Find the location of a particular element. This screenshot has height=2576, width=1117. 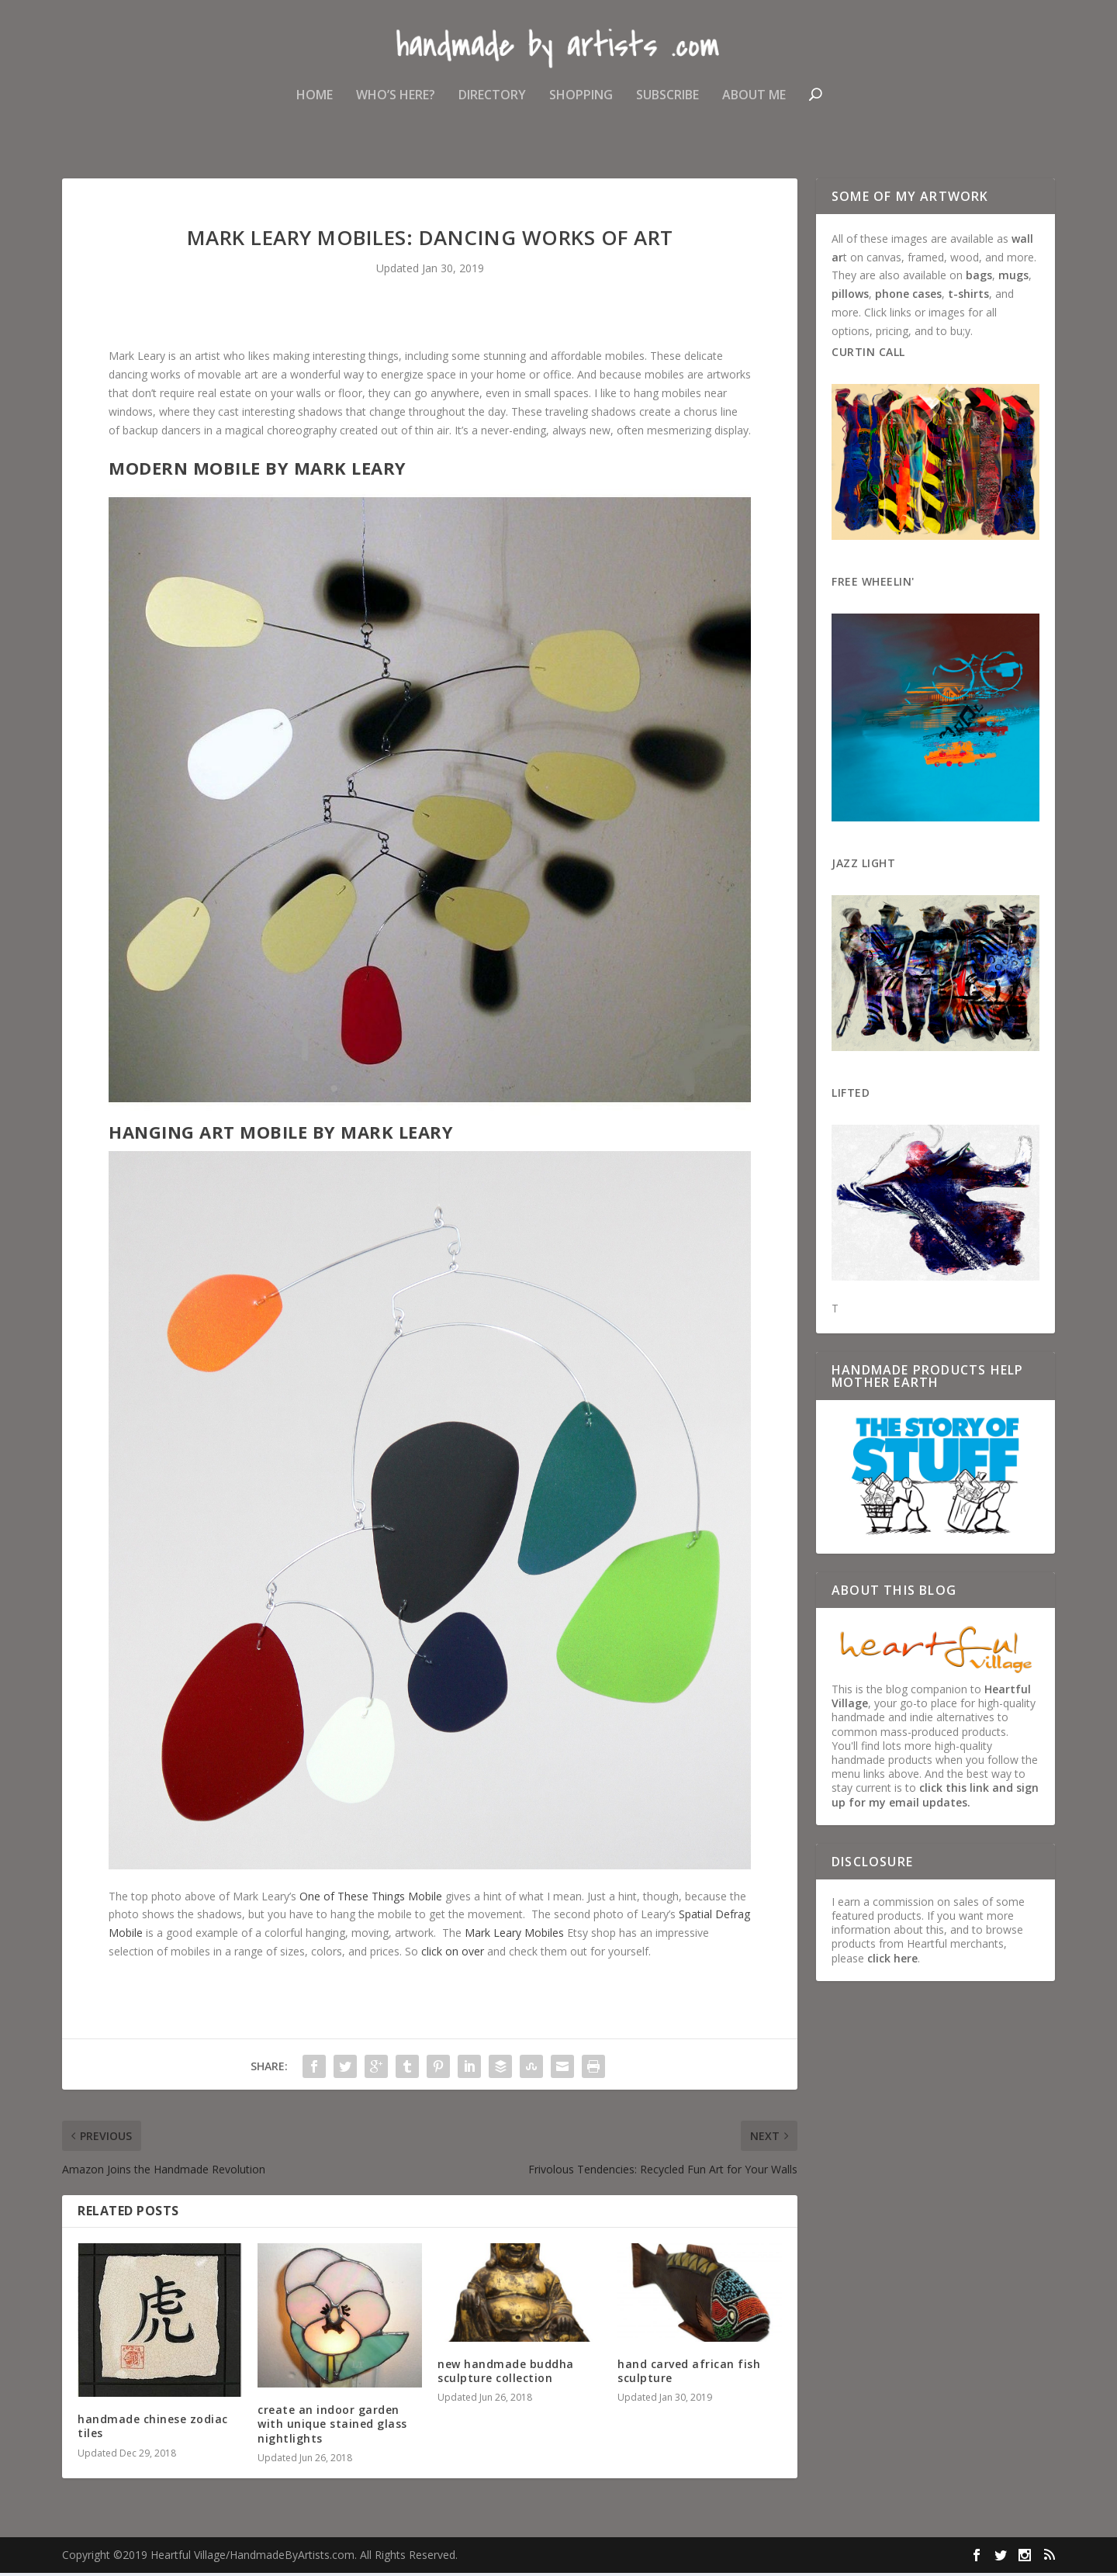

mugs is located at coordinates (1013, 278).